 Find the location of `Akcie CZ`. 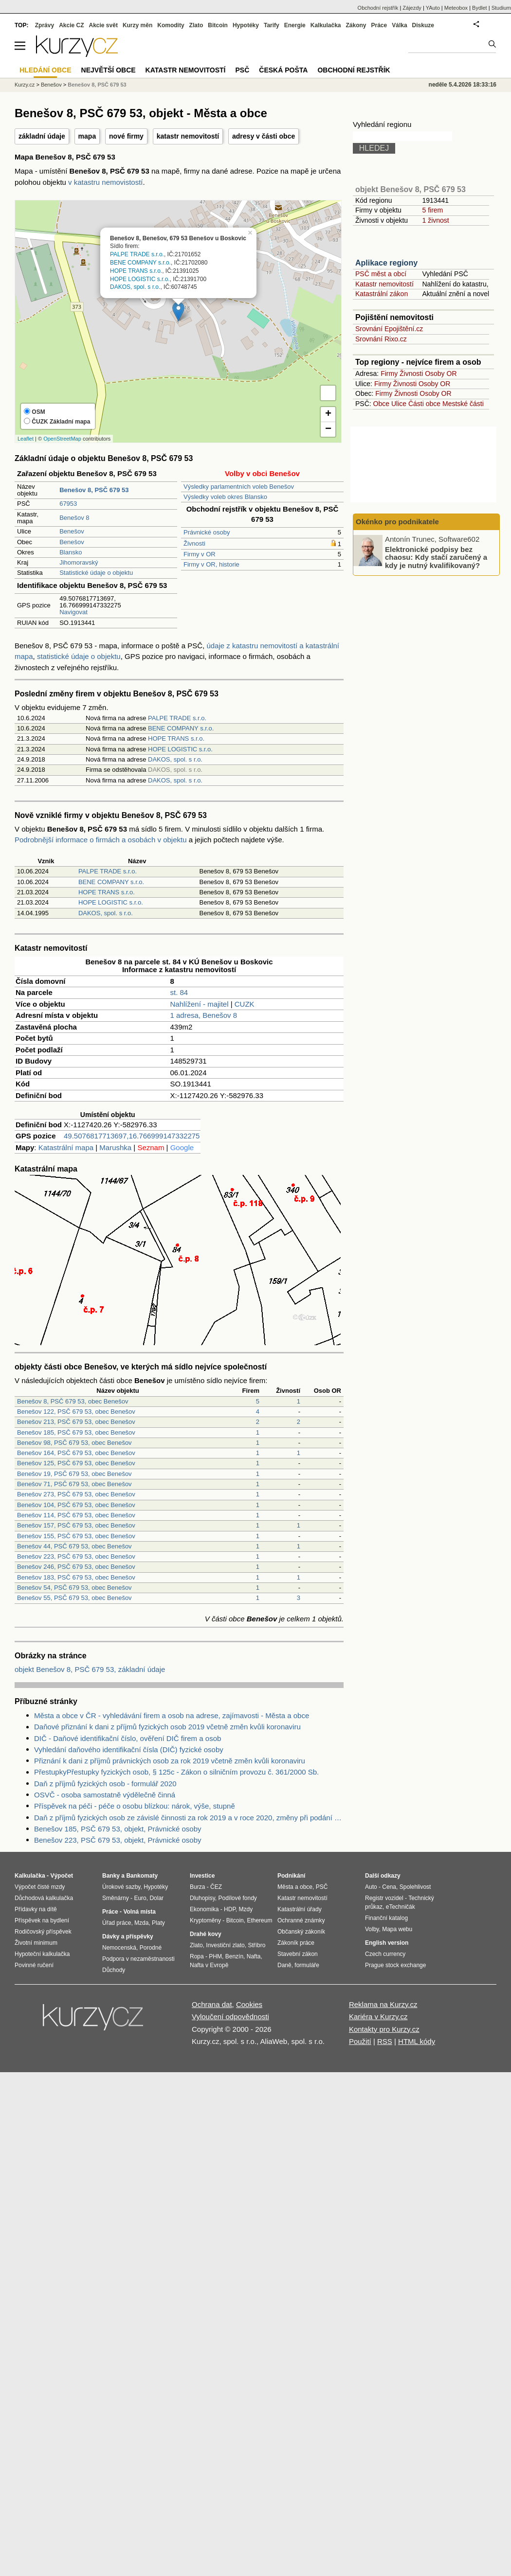

Akcie CZ is located at coordinates (71, 25).